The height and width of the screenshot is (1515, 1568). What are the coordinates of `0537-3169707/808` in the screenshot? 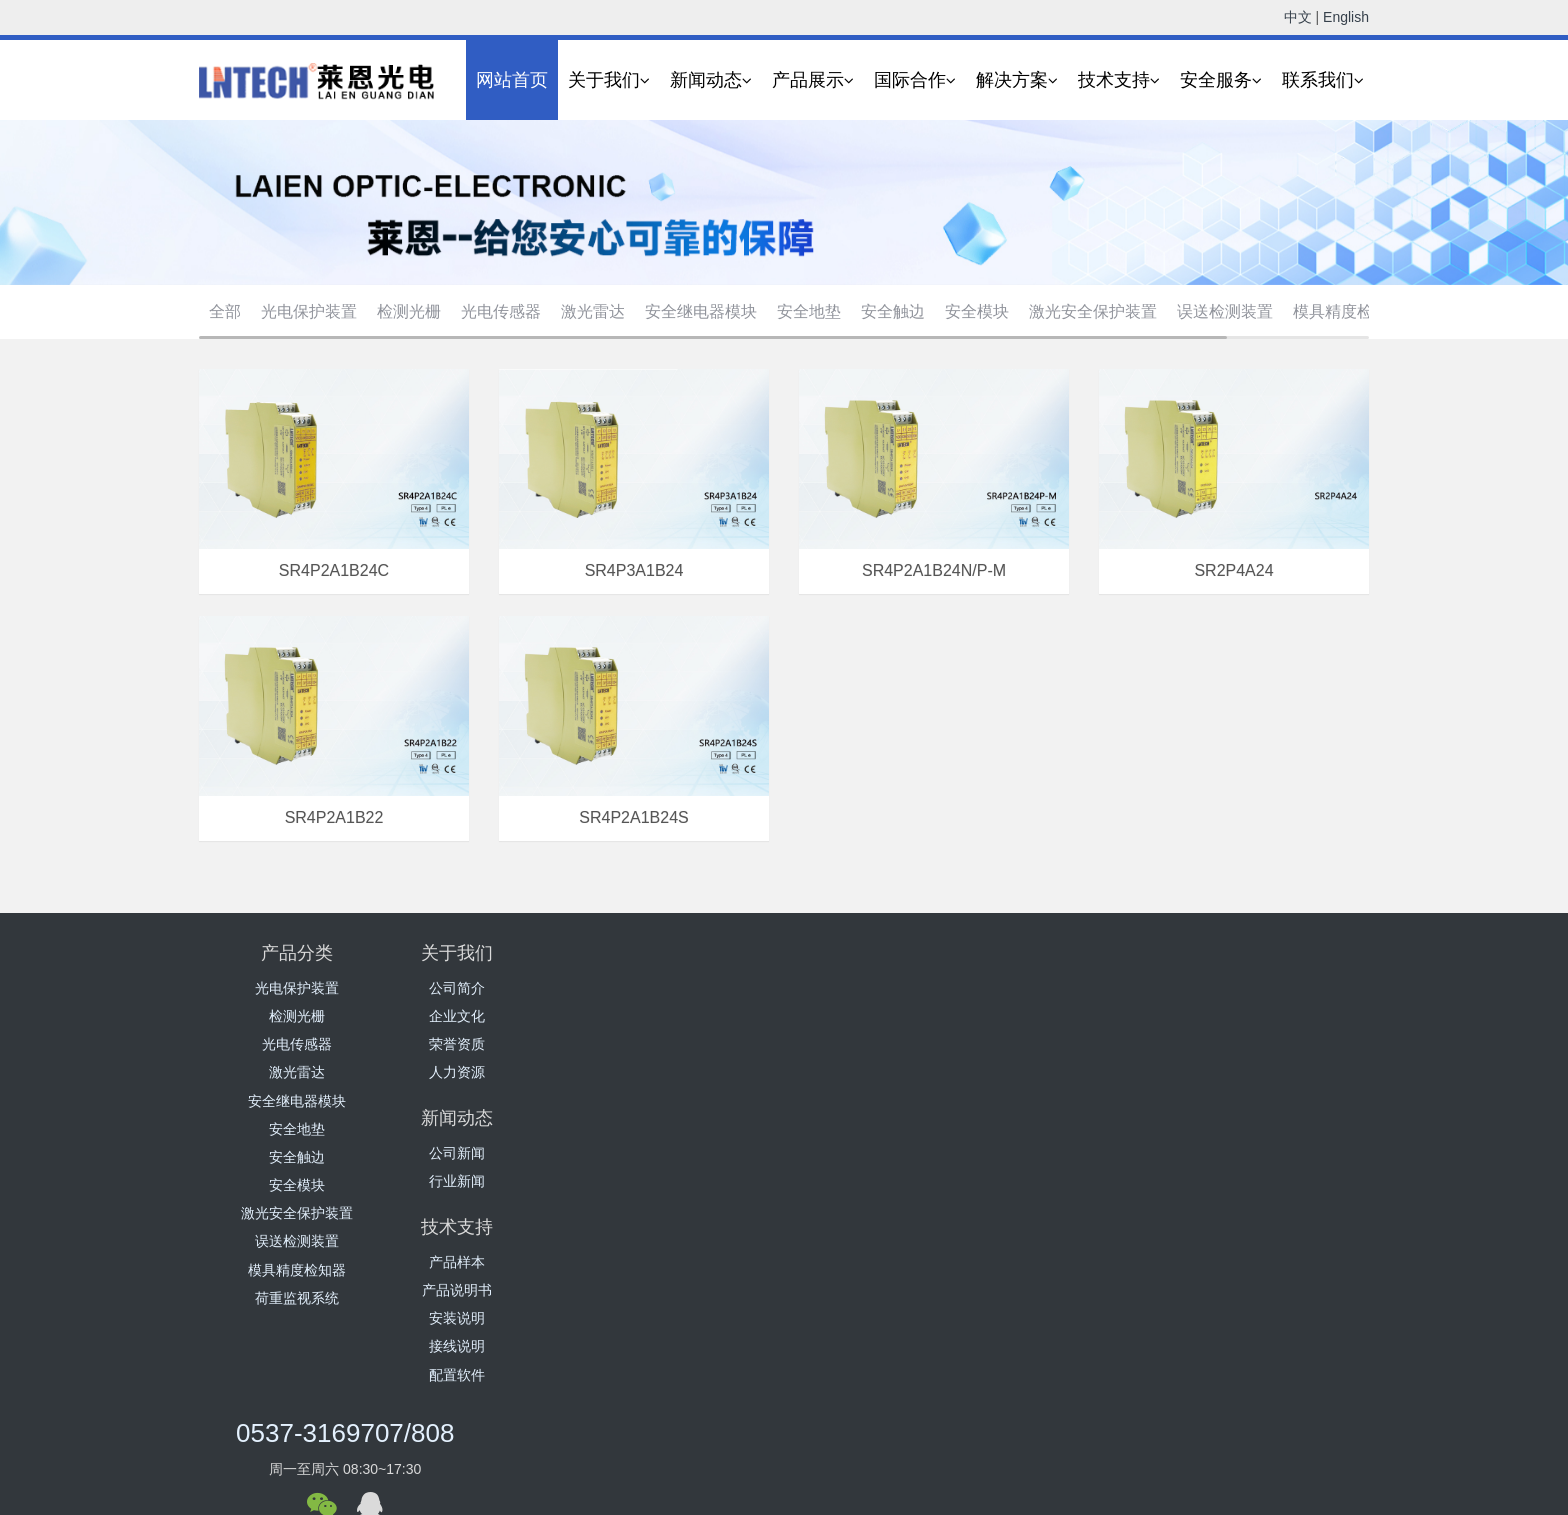 It's located at (1125, 966).